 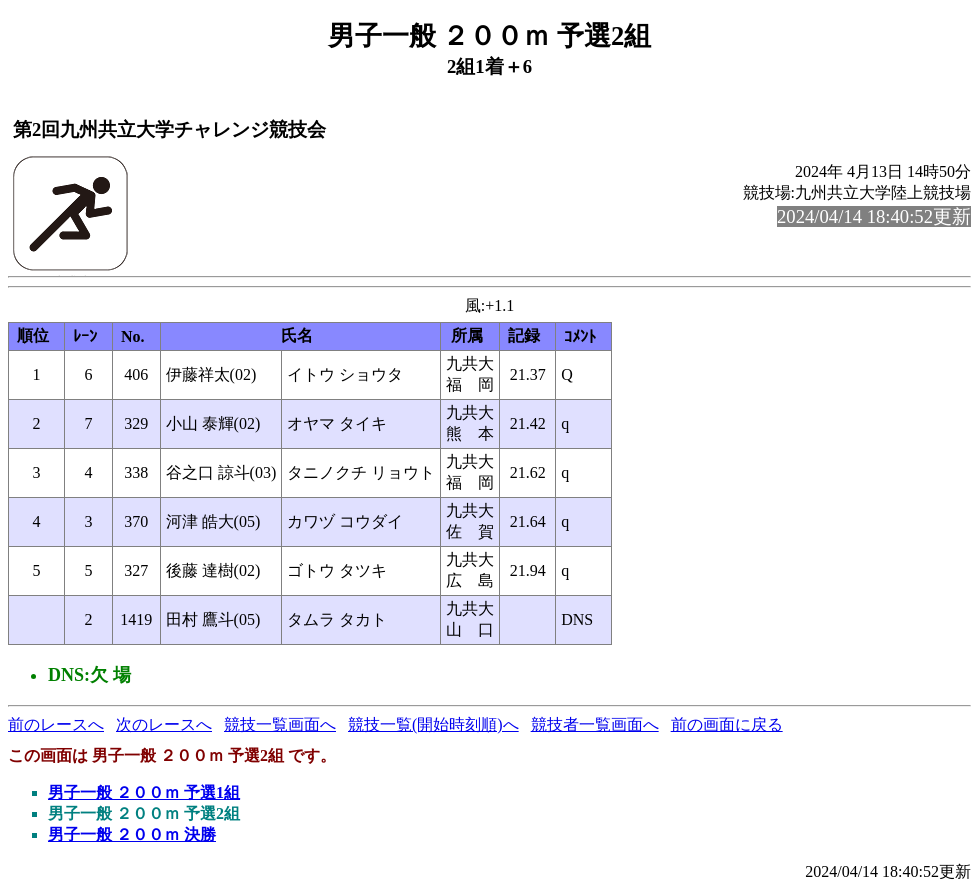 I want to click on 競技一覧画面へ, so click(x=280, y=724).